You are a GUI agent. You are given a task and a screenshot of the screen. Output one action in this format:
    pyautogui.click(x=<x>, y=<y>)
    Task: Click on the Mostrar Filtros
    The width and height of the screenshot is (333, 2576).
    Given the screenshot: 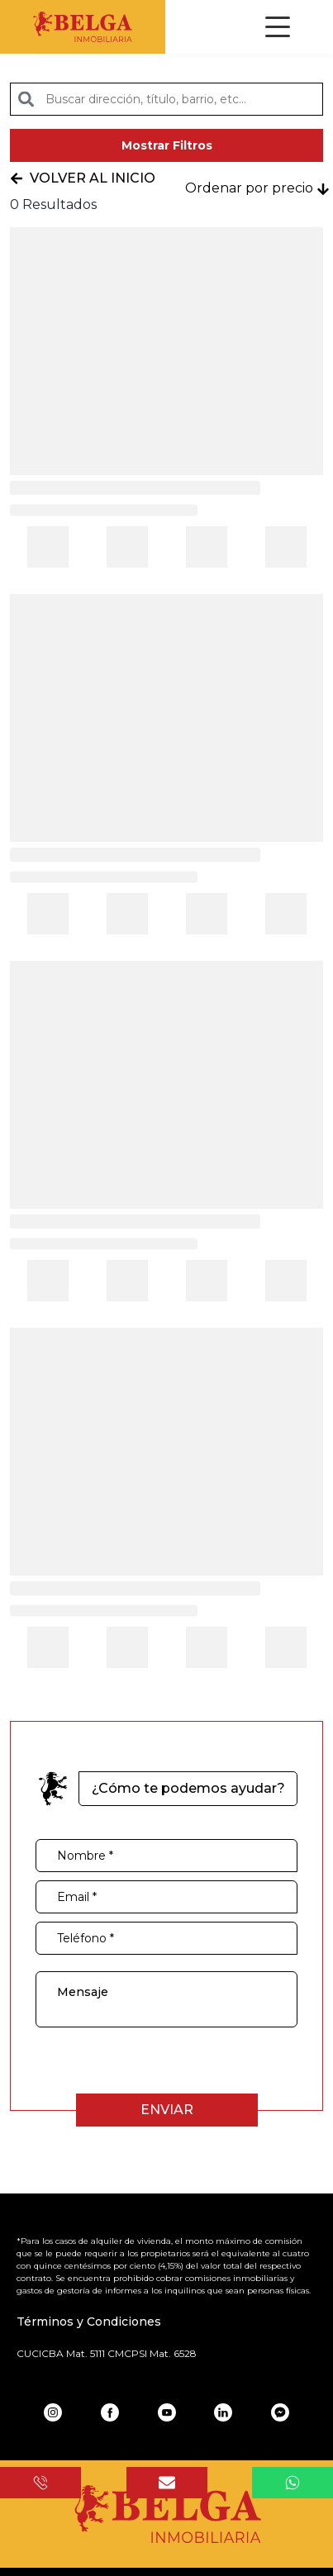 What is the action you would take?
    pyautogui.click(x=166, y=145)
    